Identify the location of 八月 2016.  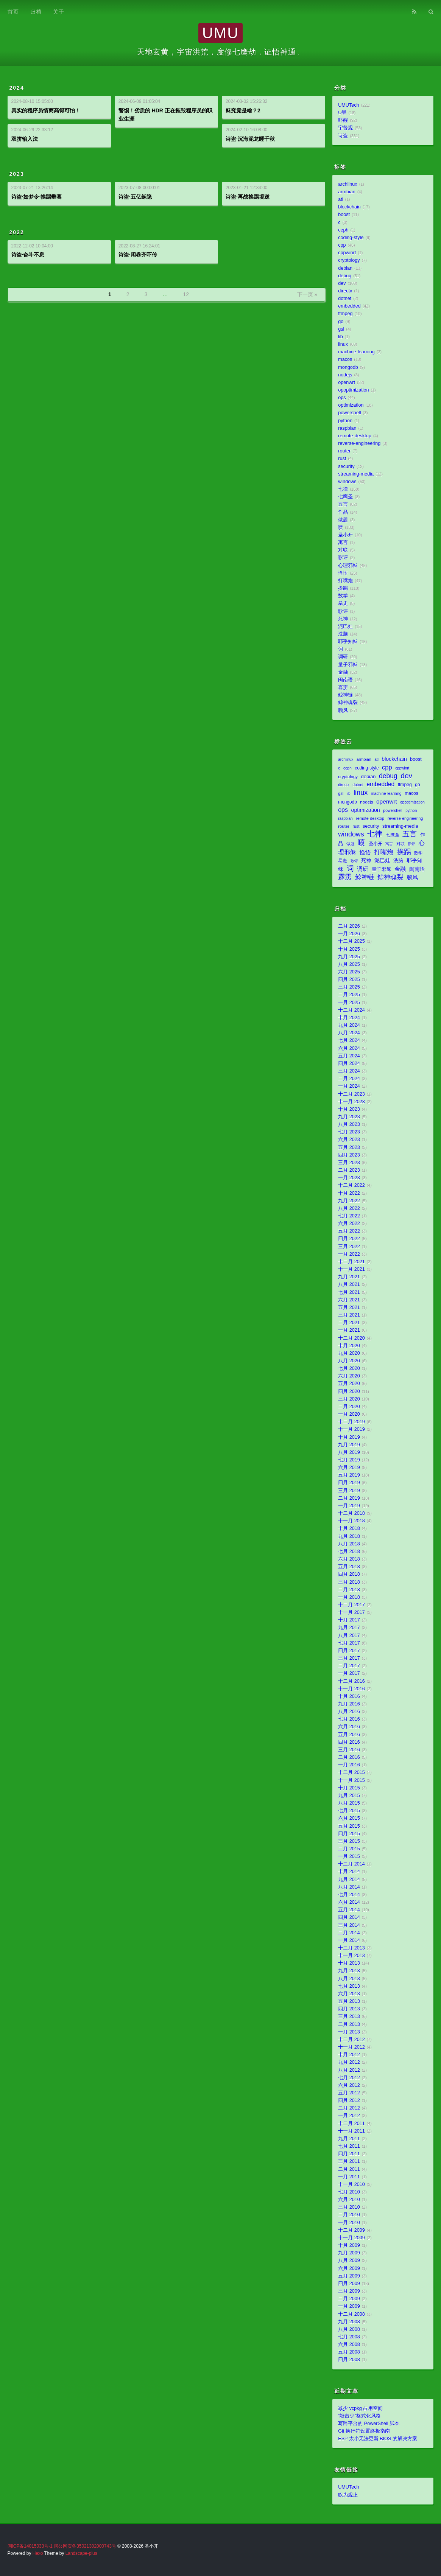
(349, 1711).